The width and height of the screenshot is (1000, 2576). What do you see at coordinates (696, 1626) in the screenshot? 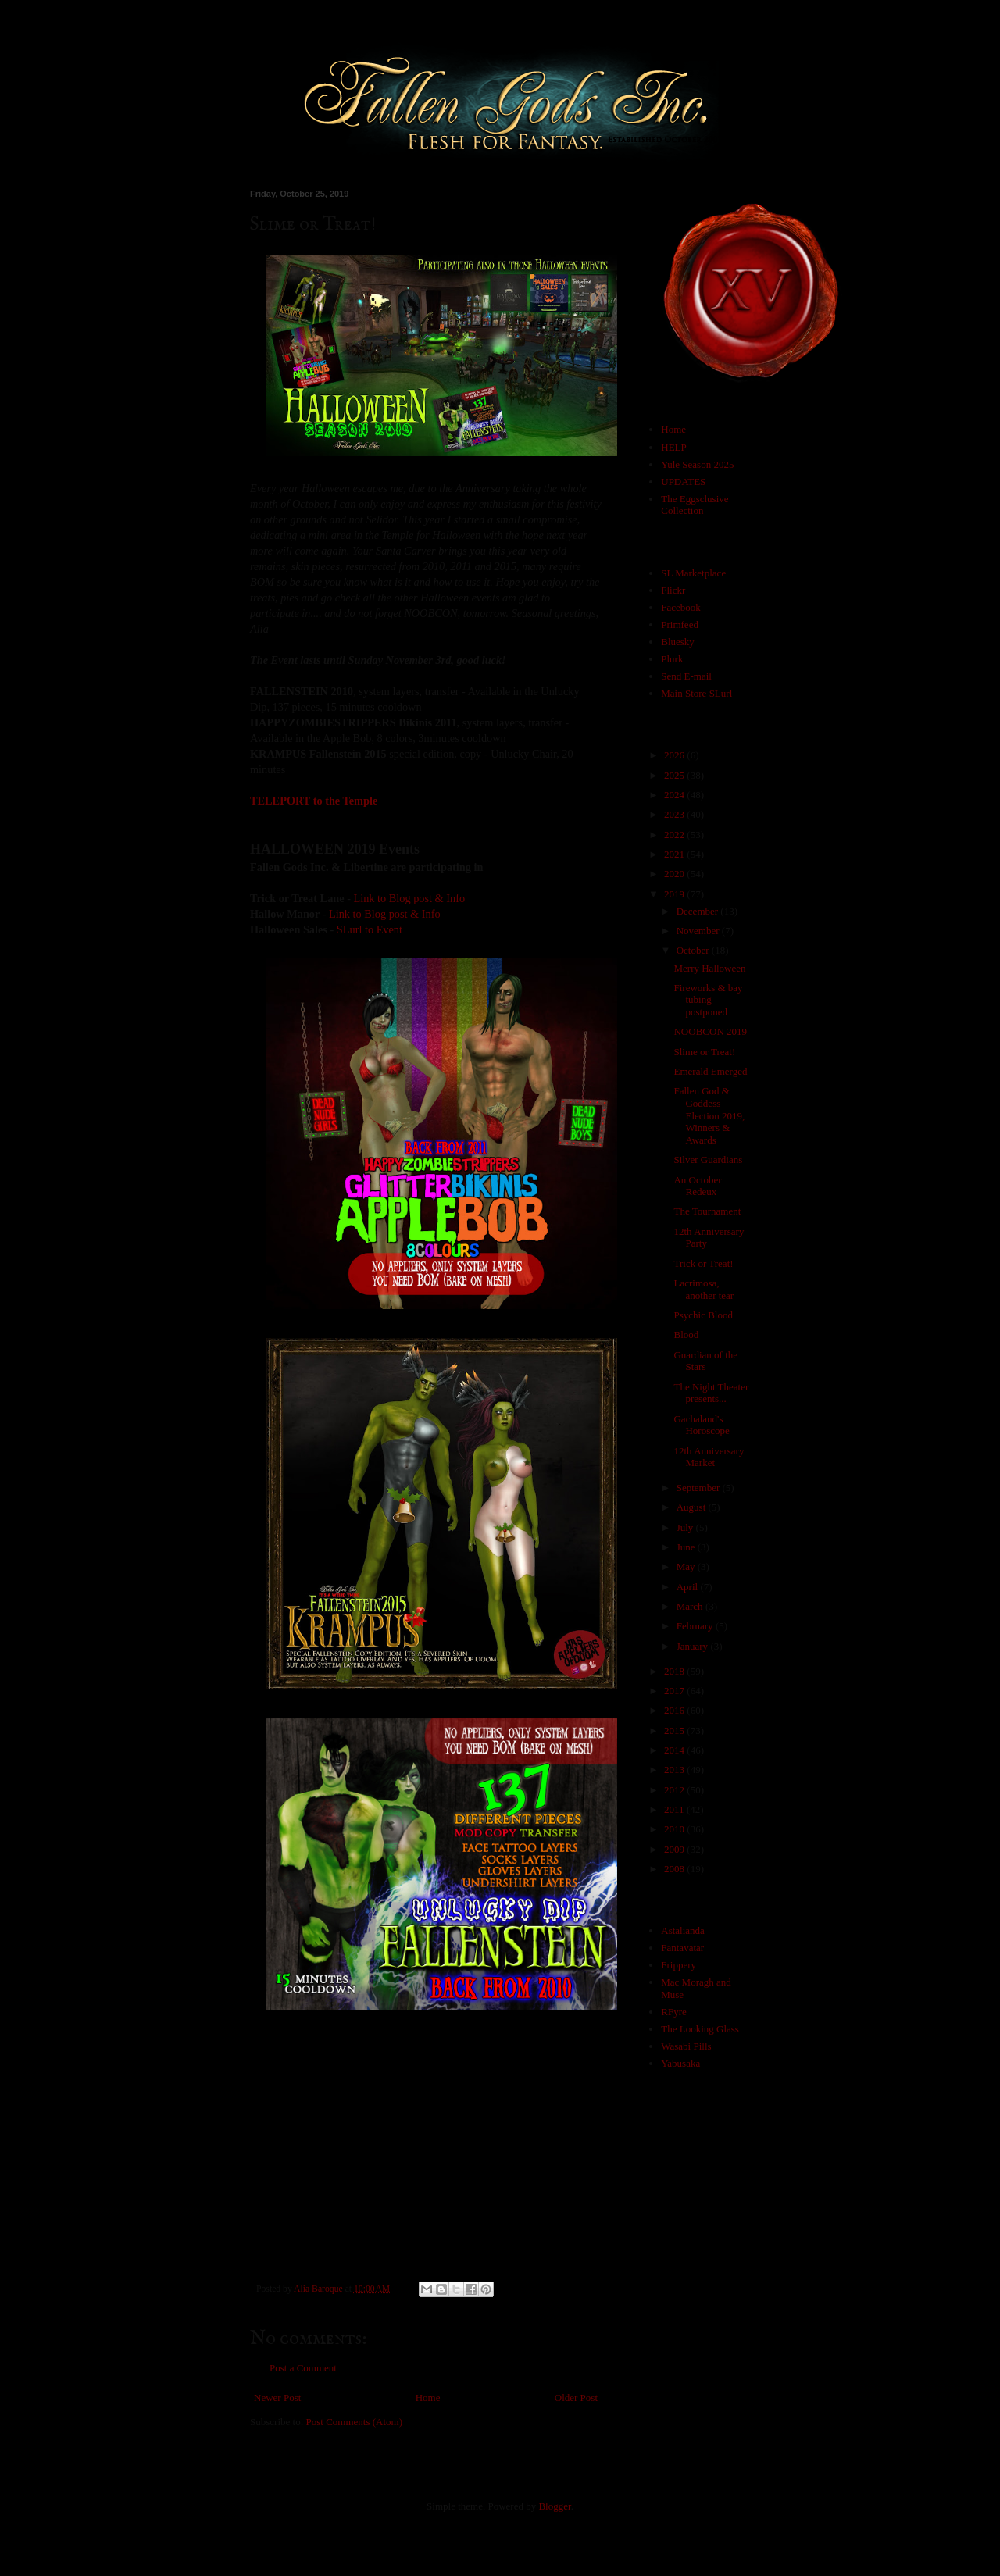
I see `February` at bounding box center [696, 1626].